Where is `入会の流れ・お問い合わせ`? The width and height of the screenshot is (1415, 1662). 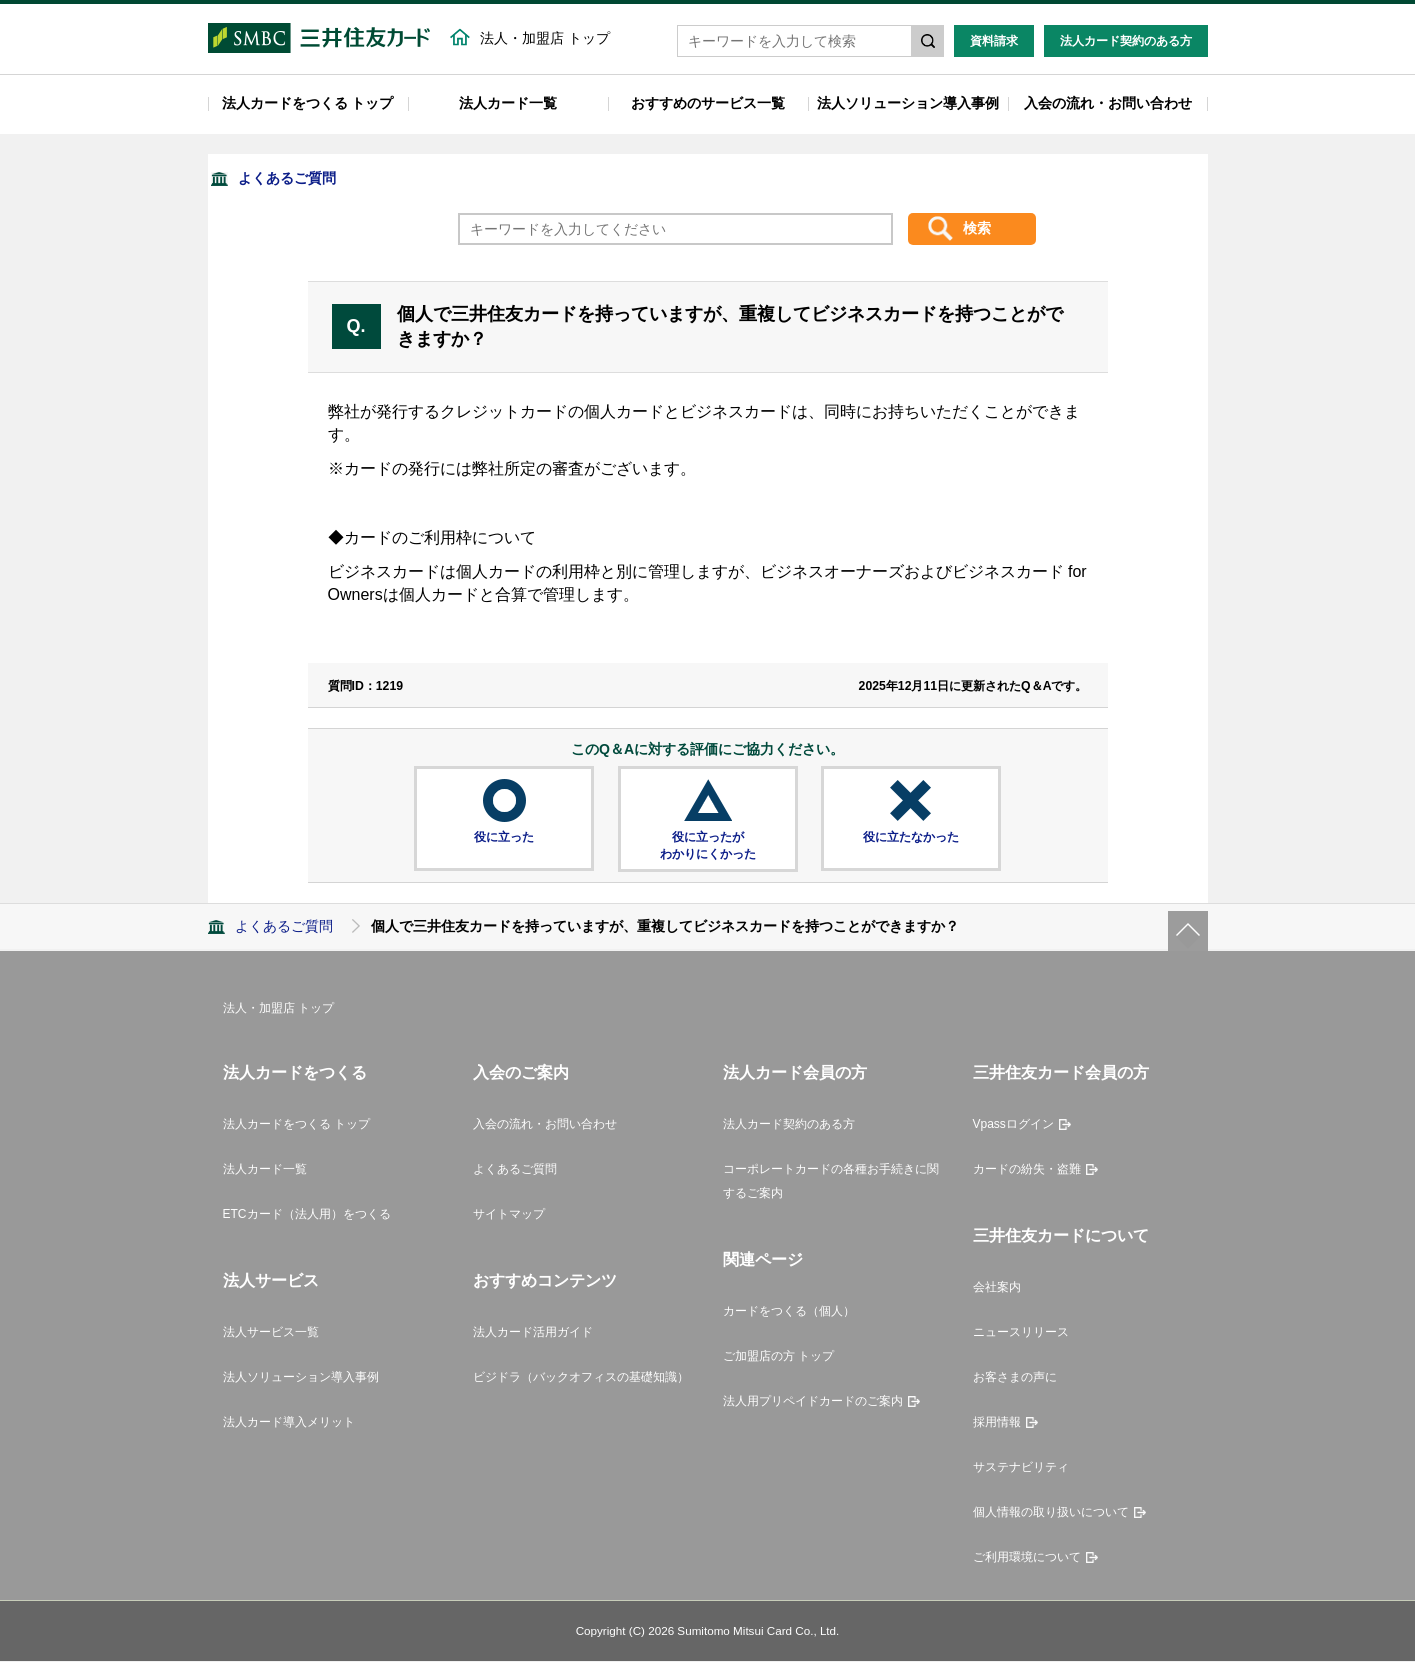 入会の流れ・お問い合わせ is located at coordinates (1108, 104).